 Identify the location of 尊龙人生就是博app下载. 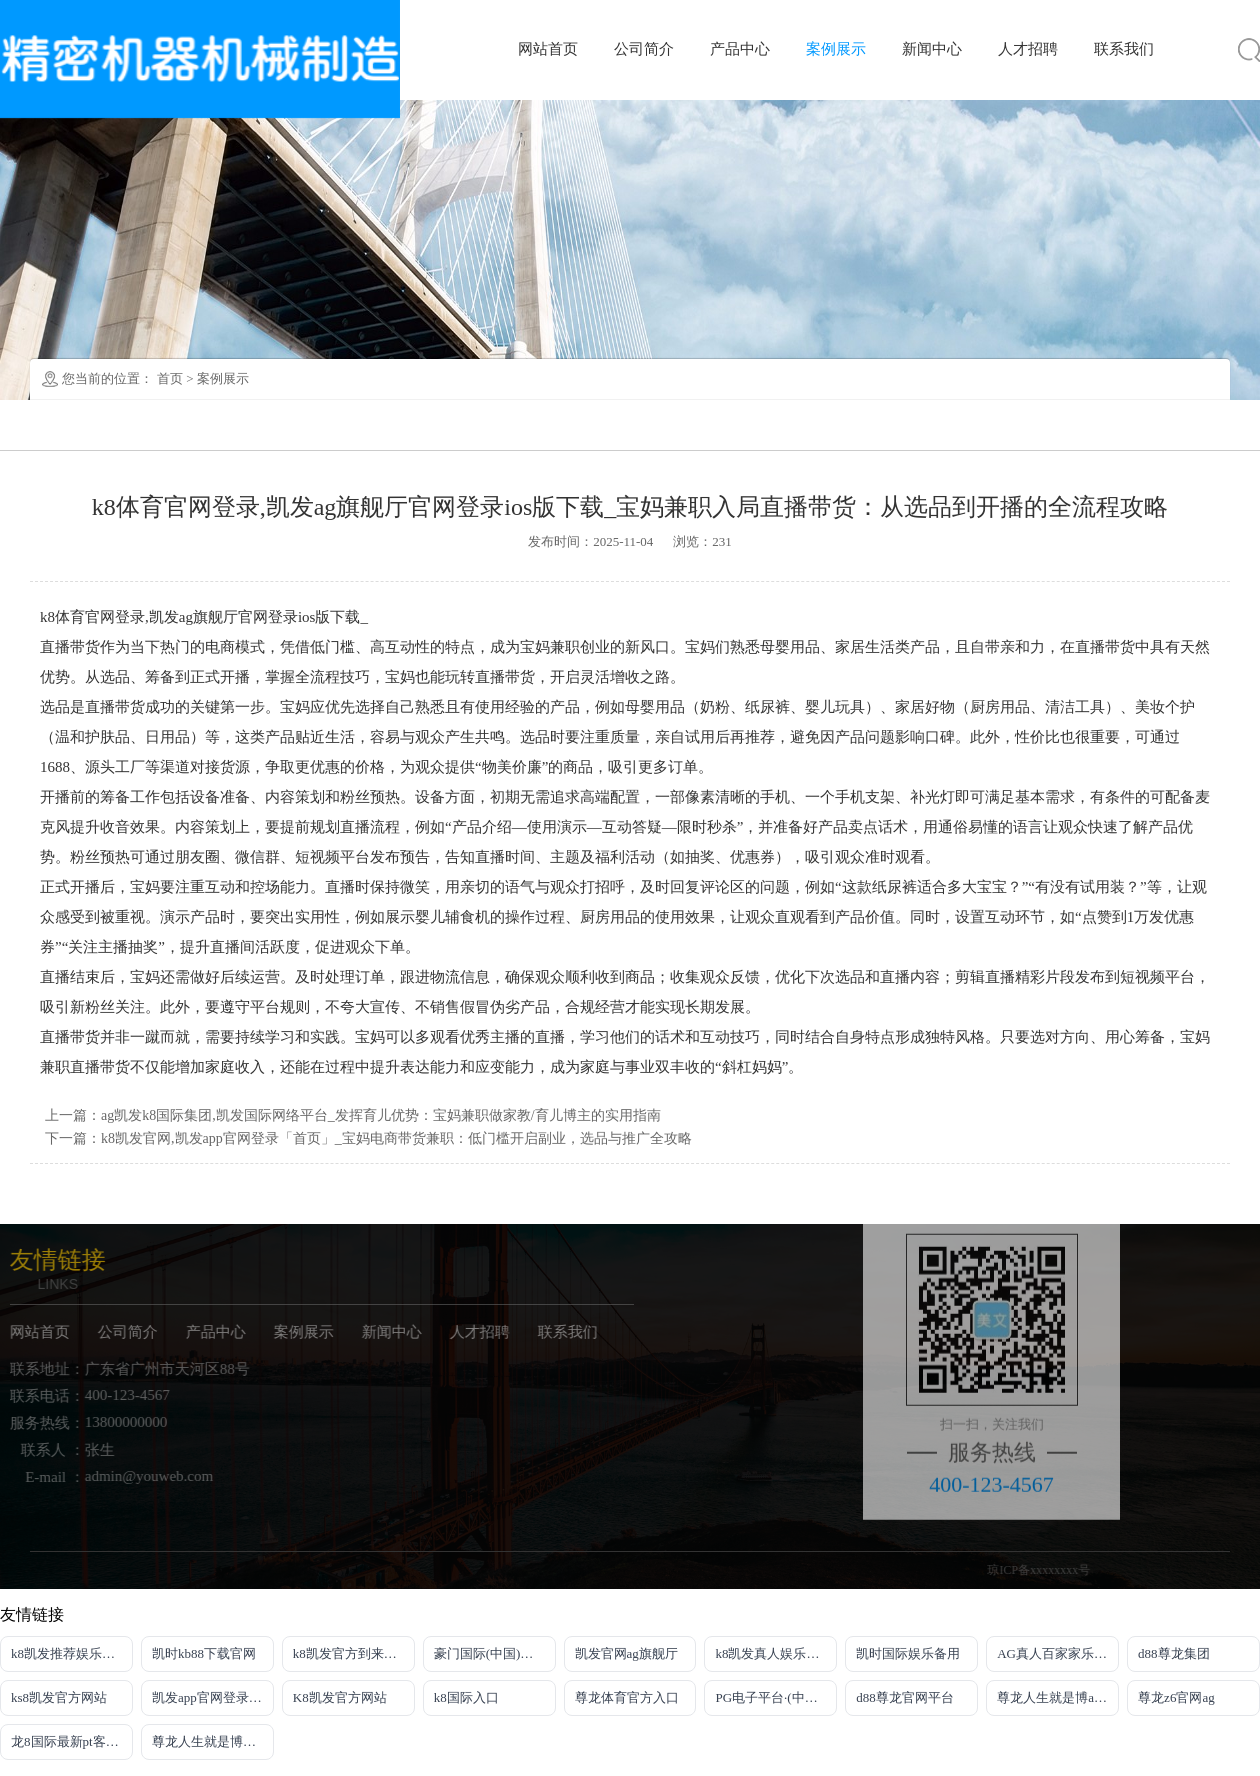
(1058, 1697).